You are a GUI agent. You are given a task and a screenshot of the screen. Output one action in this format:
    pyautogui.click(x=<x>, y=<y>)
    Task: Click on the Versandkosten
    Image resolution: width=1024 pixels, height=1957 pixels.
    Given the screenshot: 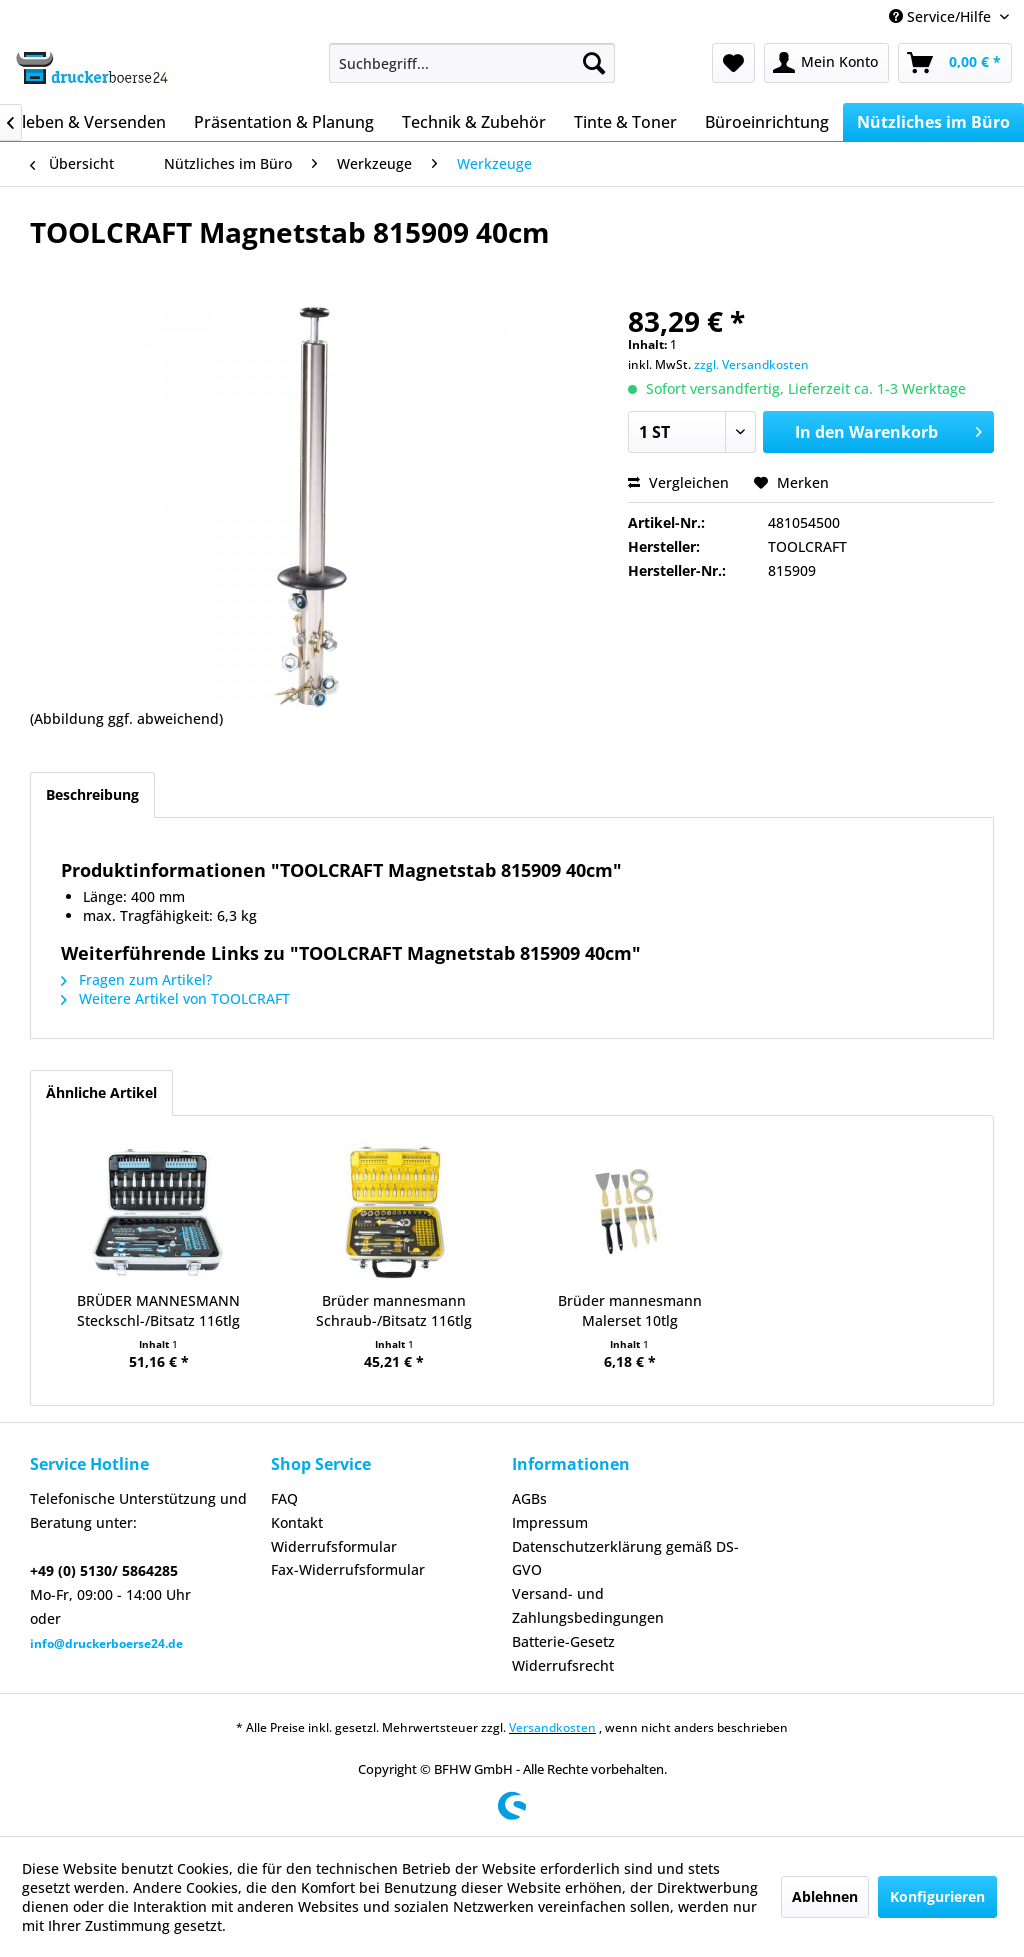 What is the action you would take?
    pyautogui.click(x=552, y=1727)
    